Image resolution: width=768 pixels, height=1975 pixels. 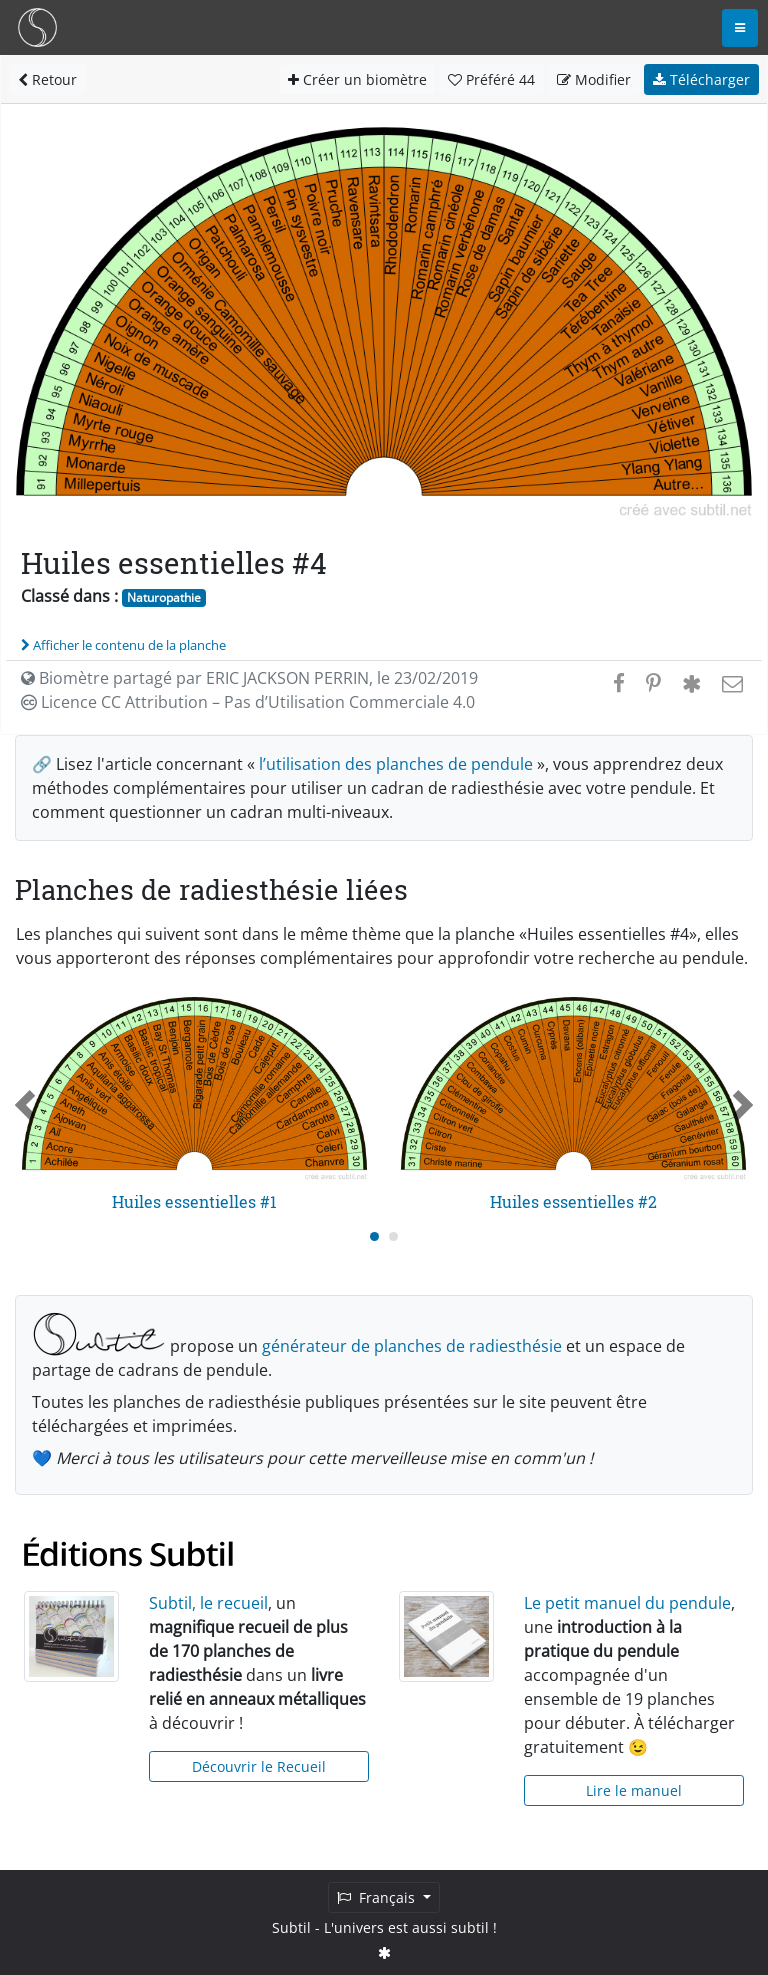 What do you see at coordinates (412, 1346) in the screenshot?
I see `générateur de planches de radiesthésie` at bounding box center [412, 1346].